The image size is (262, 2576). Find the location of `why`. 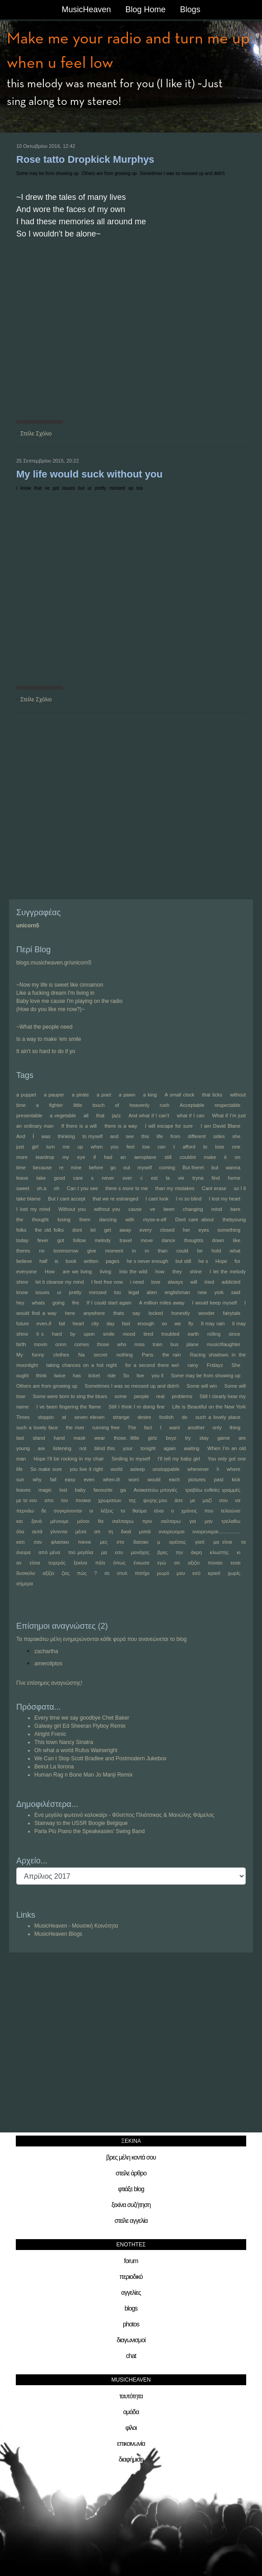

why is located at coordinates (37, 1479).